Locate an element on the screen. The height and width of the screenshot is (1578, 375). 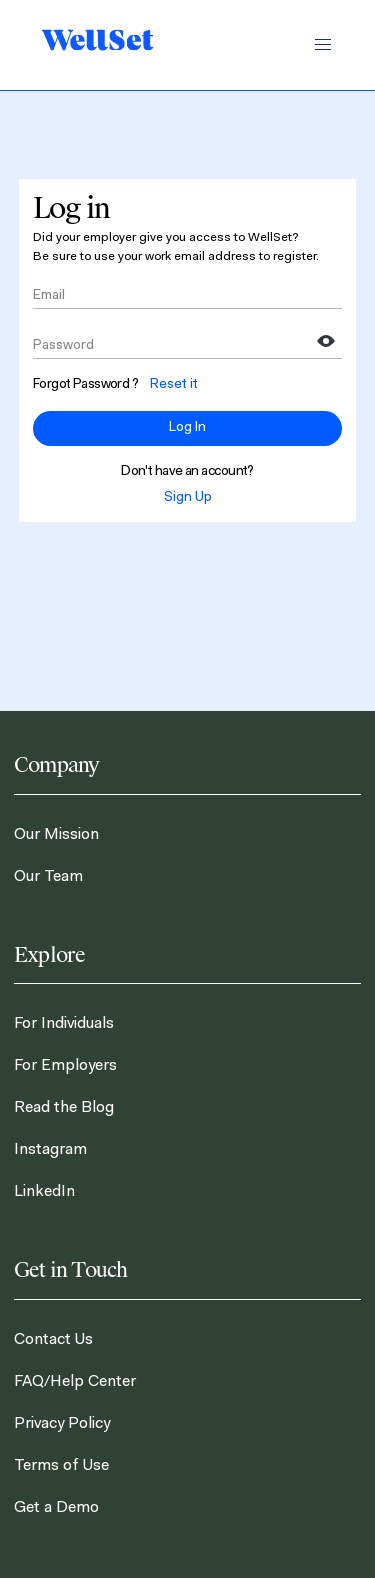
[button] is located at coordinates (323, 45).